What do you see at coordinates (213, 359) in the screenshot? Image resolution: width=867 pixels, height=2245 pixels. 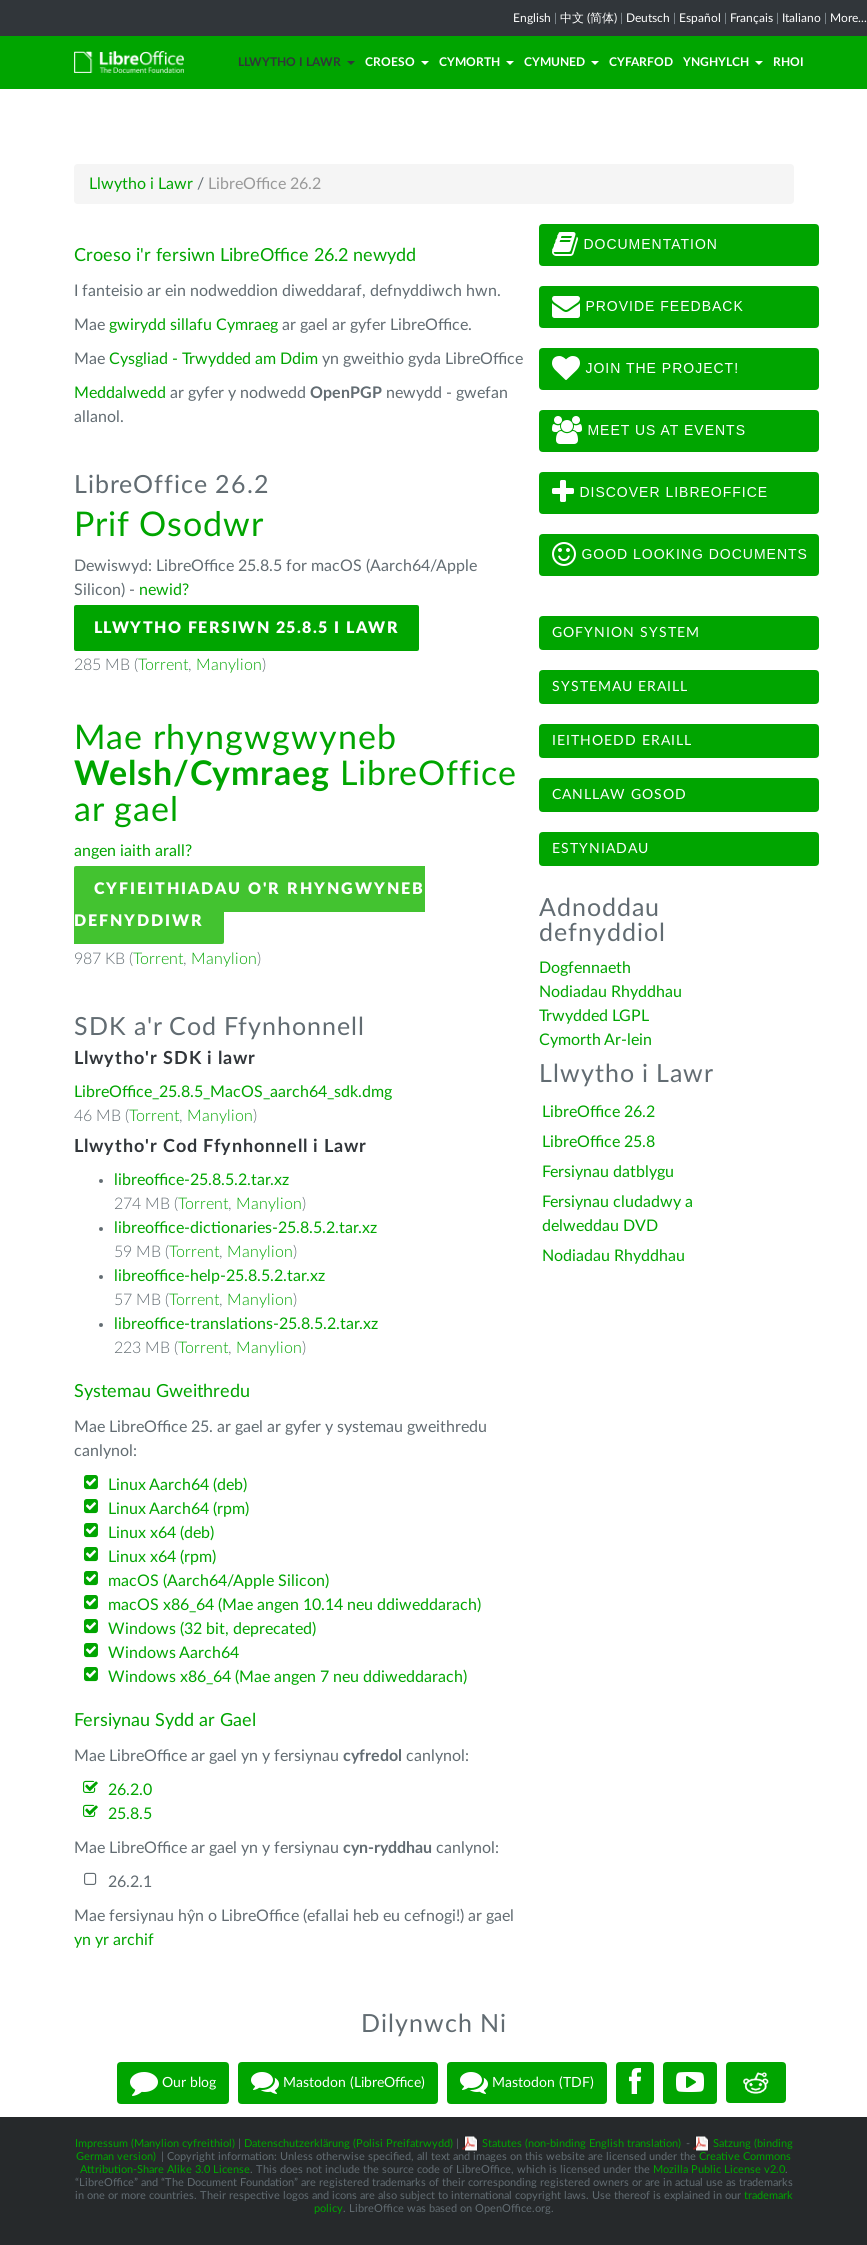 I see `Cysgliad - Trwydded am Ddim` at bounding box center [213, 359].